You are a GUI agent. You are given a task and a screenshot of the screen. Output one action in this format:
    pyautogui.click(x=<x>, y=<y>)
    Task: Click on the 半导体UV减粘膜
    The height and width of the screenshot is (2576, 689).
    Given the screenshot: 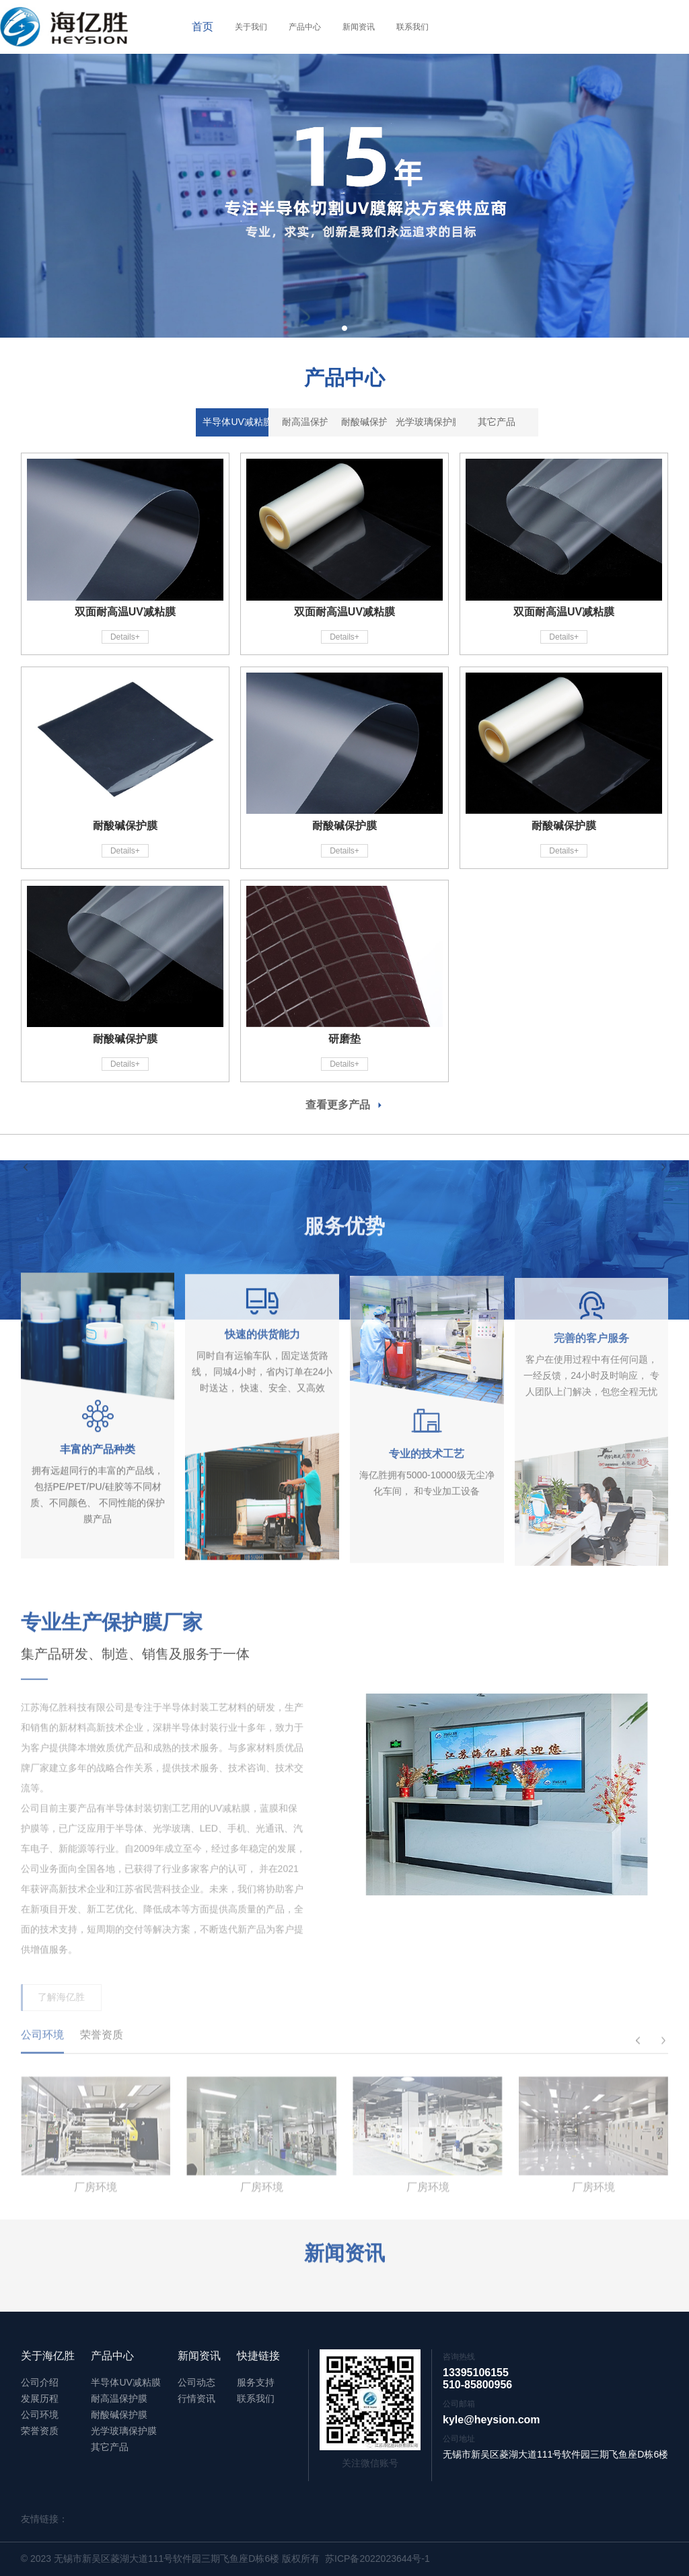 What is the action you would take?
    pyautogui.click(x=125, y=2382)
    